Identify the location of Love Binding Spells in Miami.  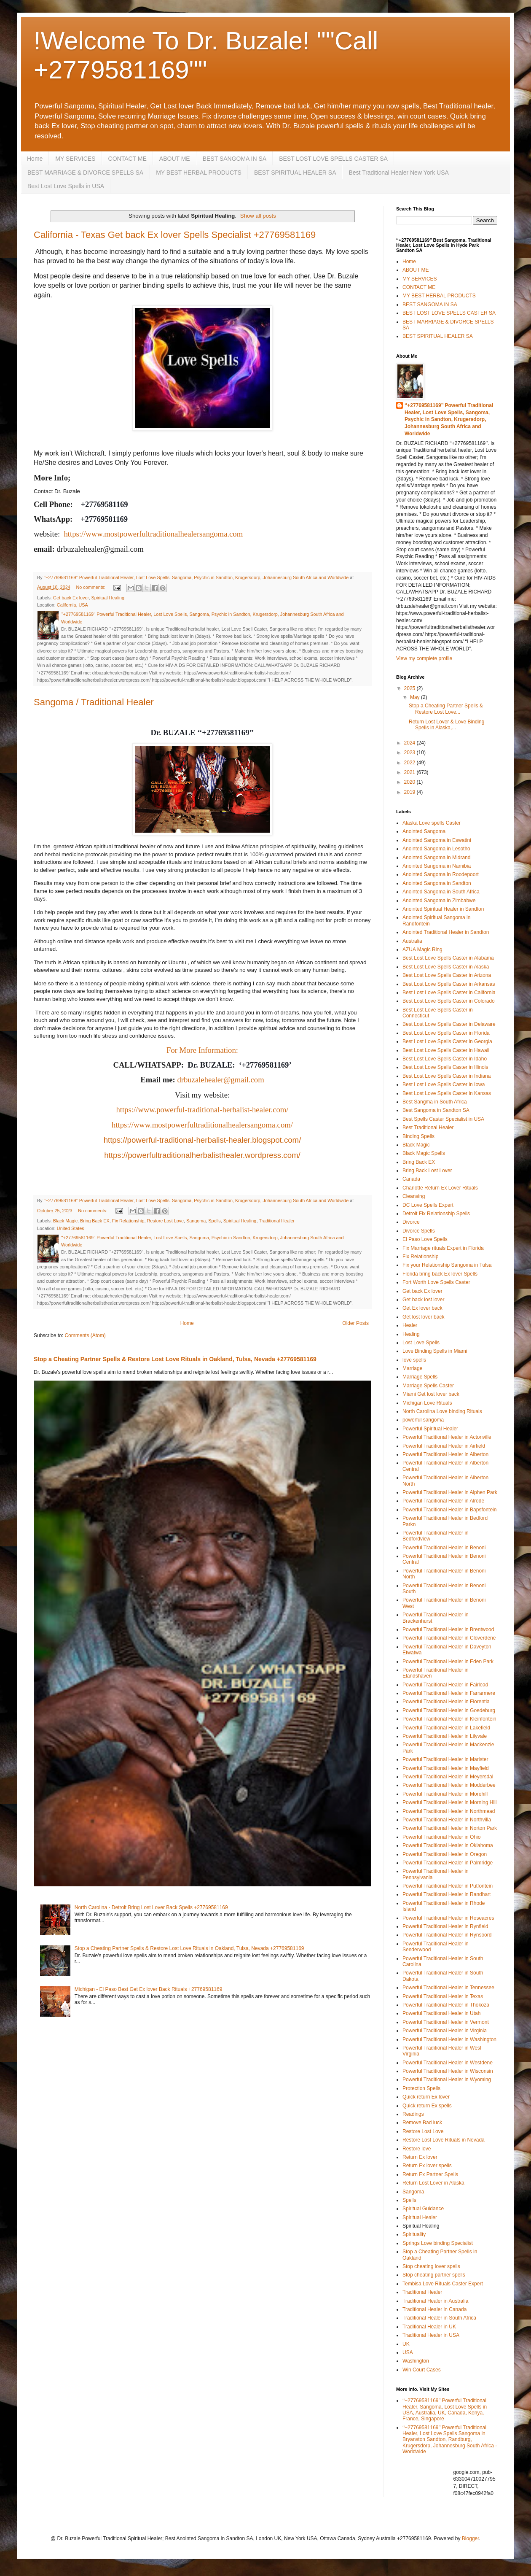
(434, 1351).